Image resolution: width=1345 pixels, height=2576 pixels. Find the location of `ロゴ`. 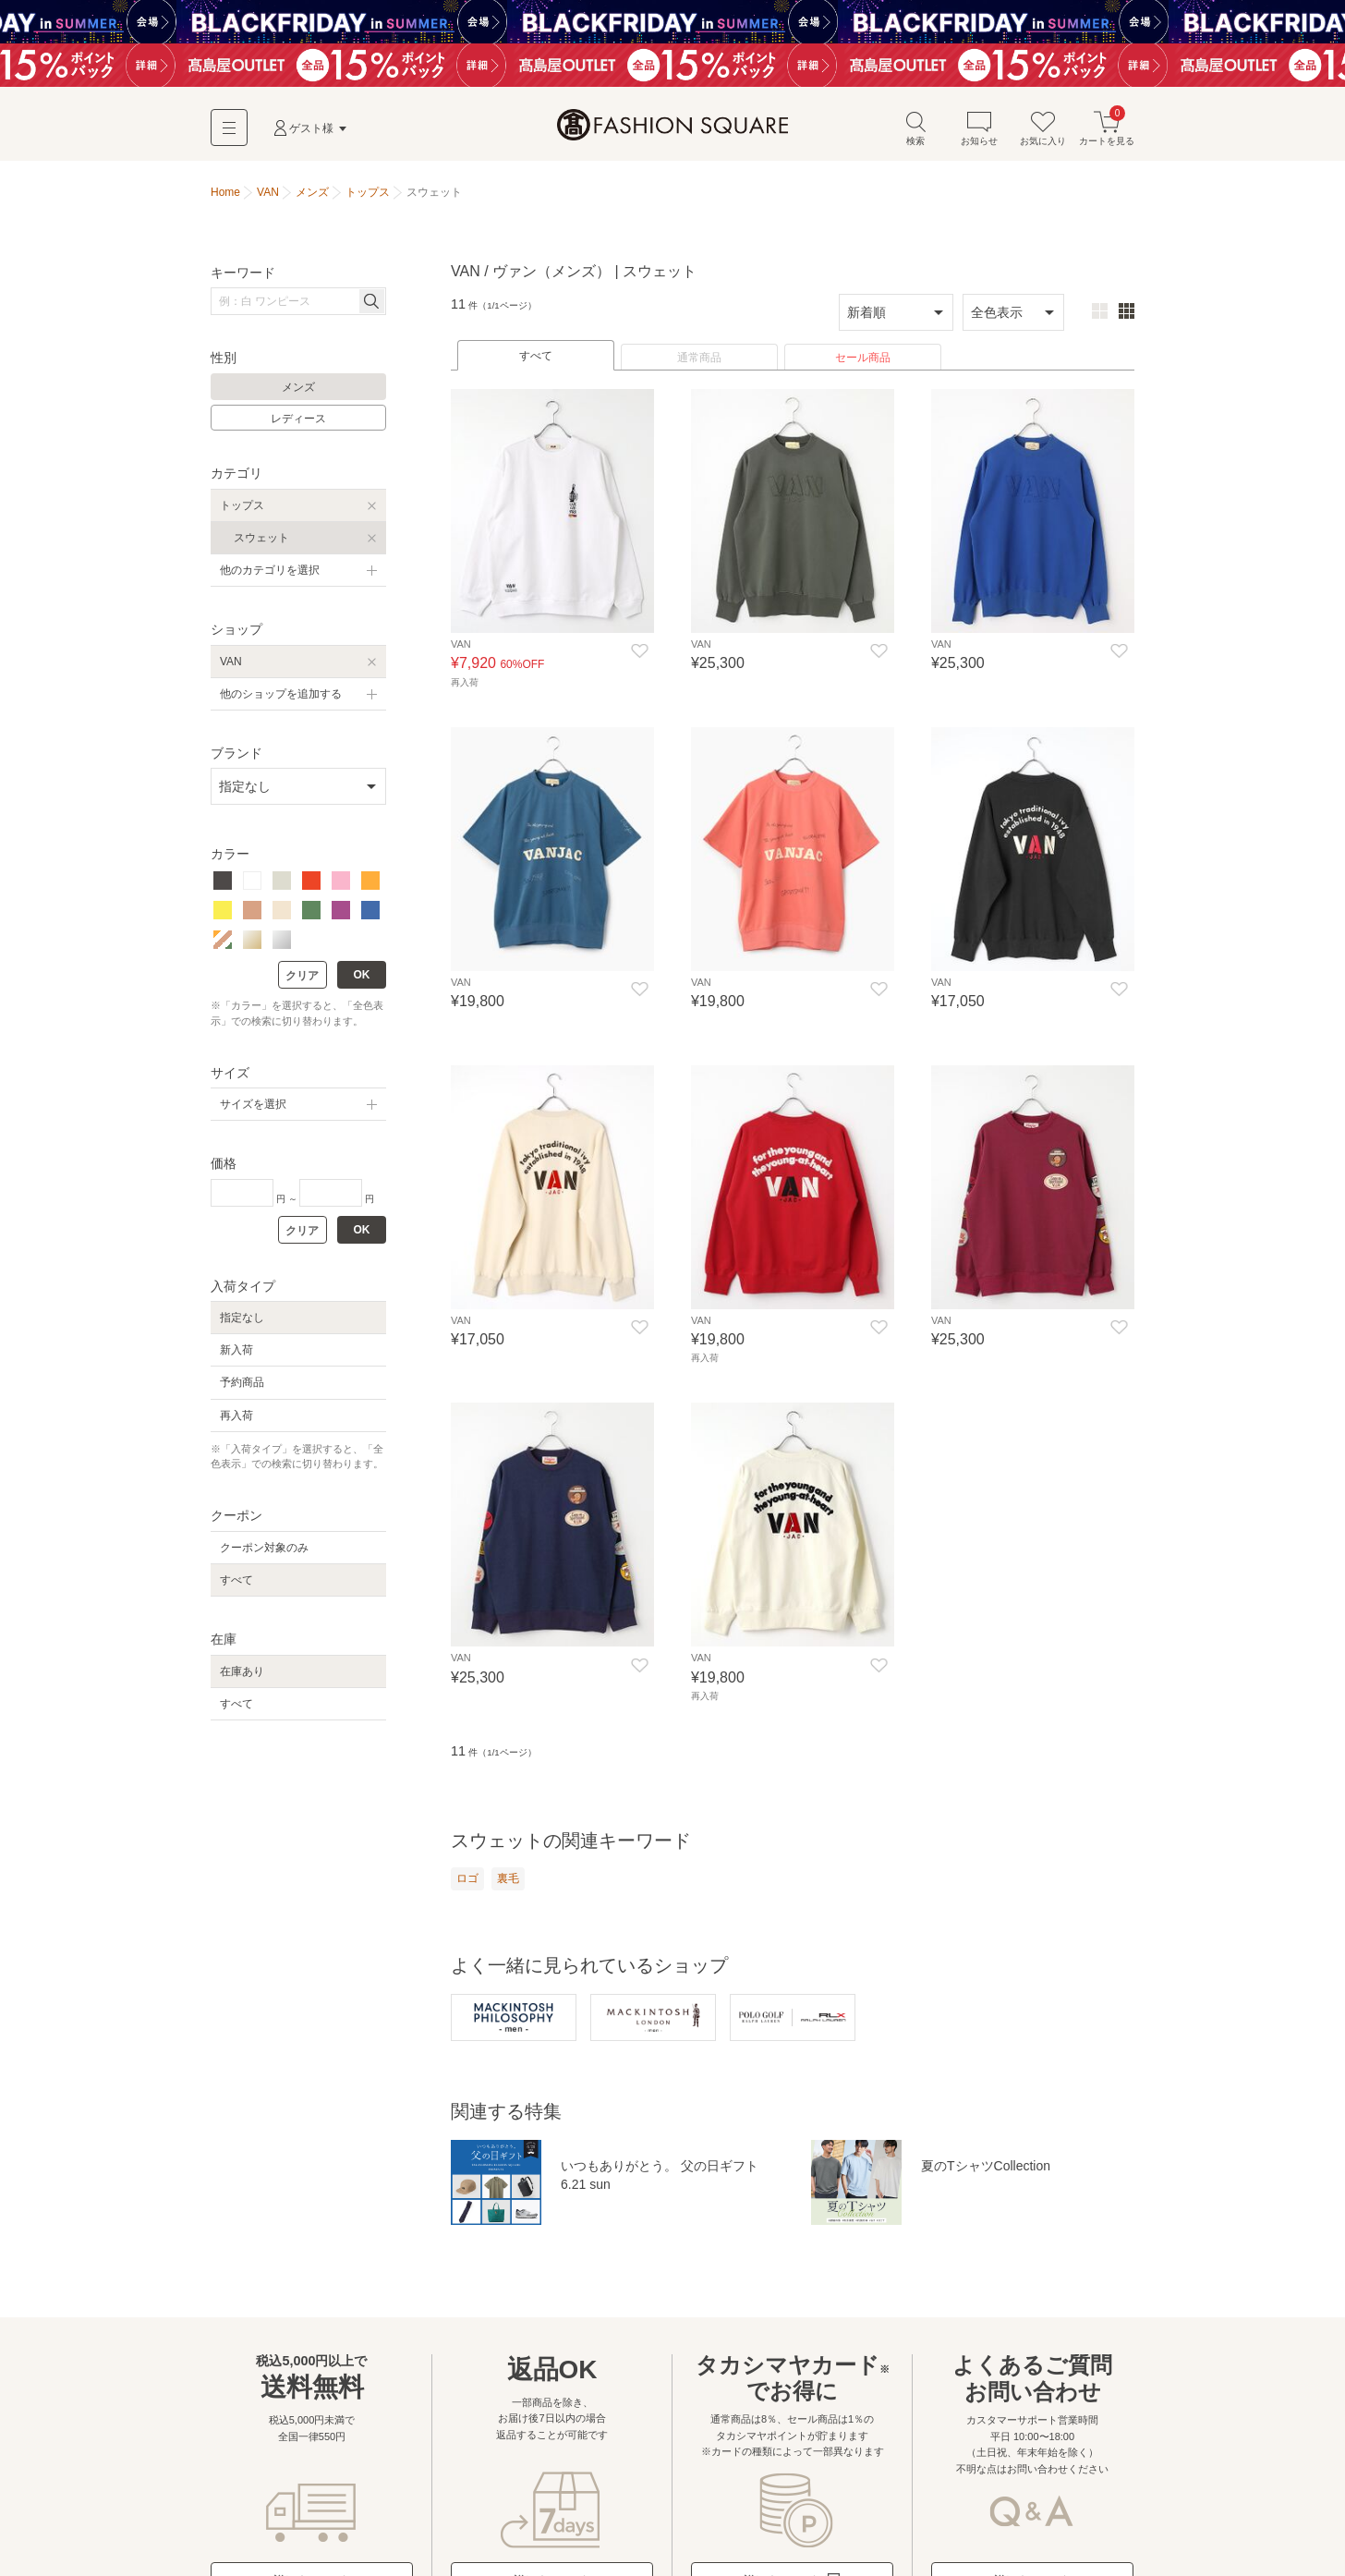

ロゴ is located at coordinates (467, 1878).